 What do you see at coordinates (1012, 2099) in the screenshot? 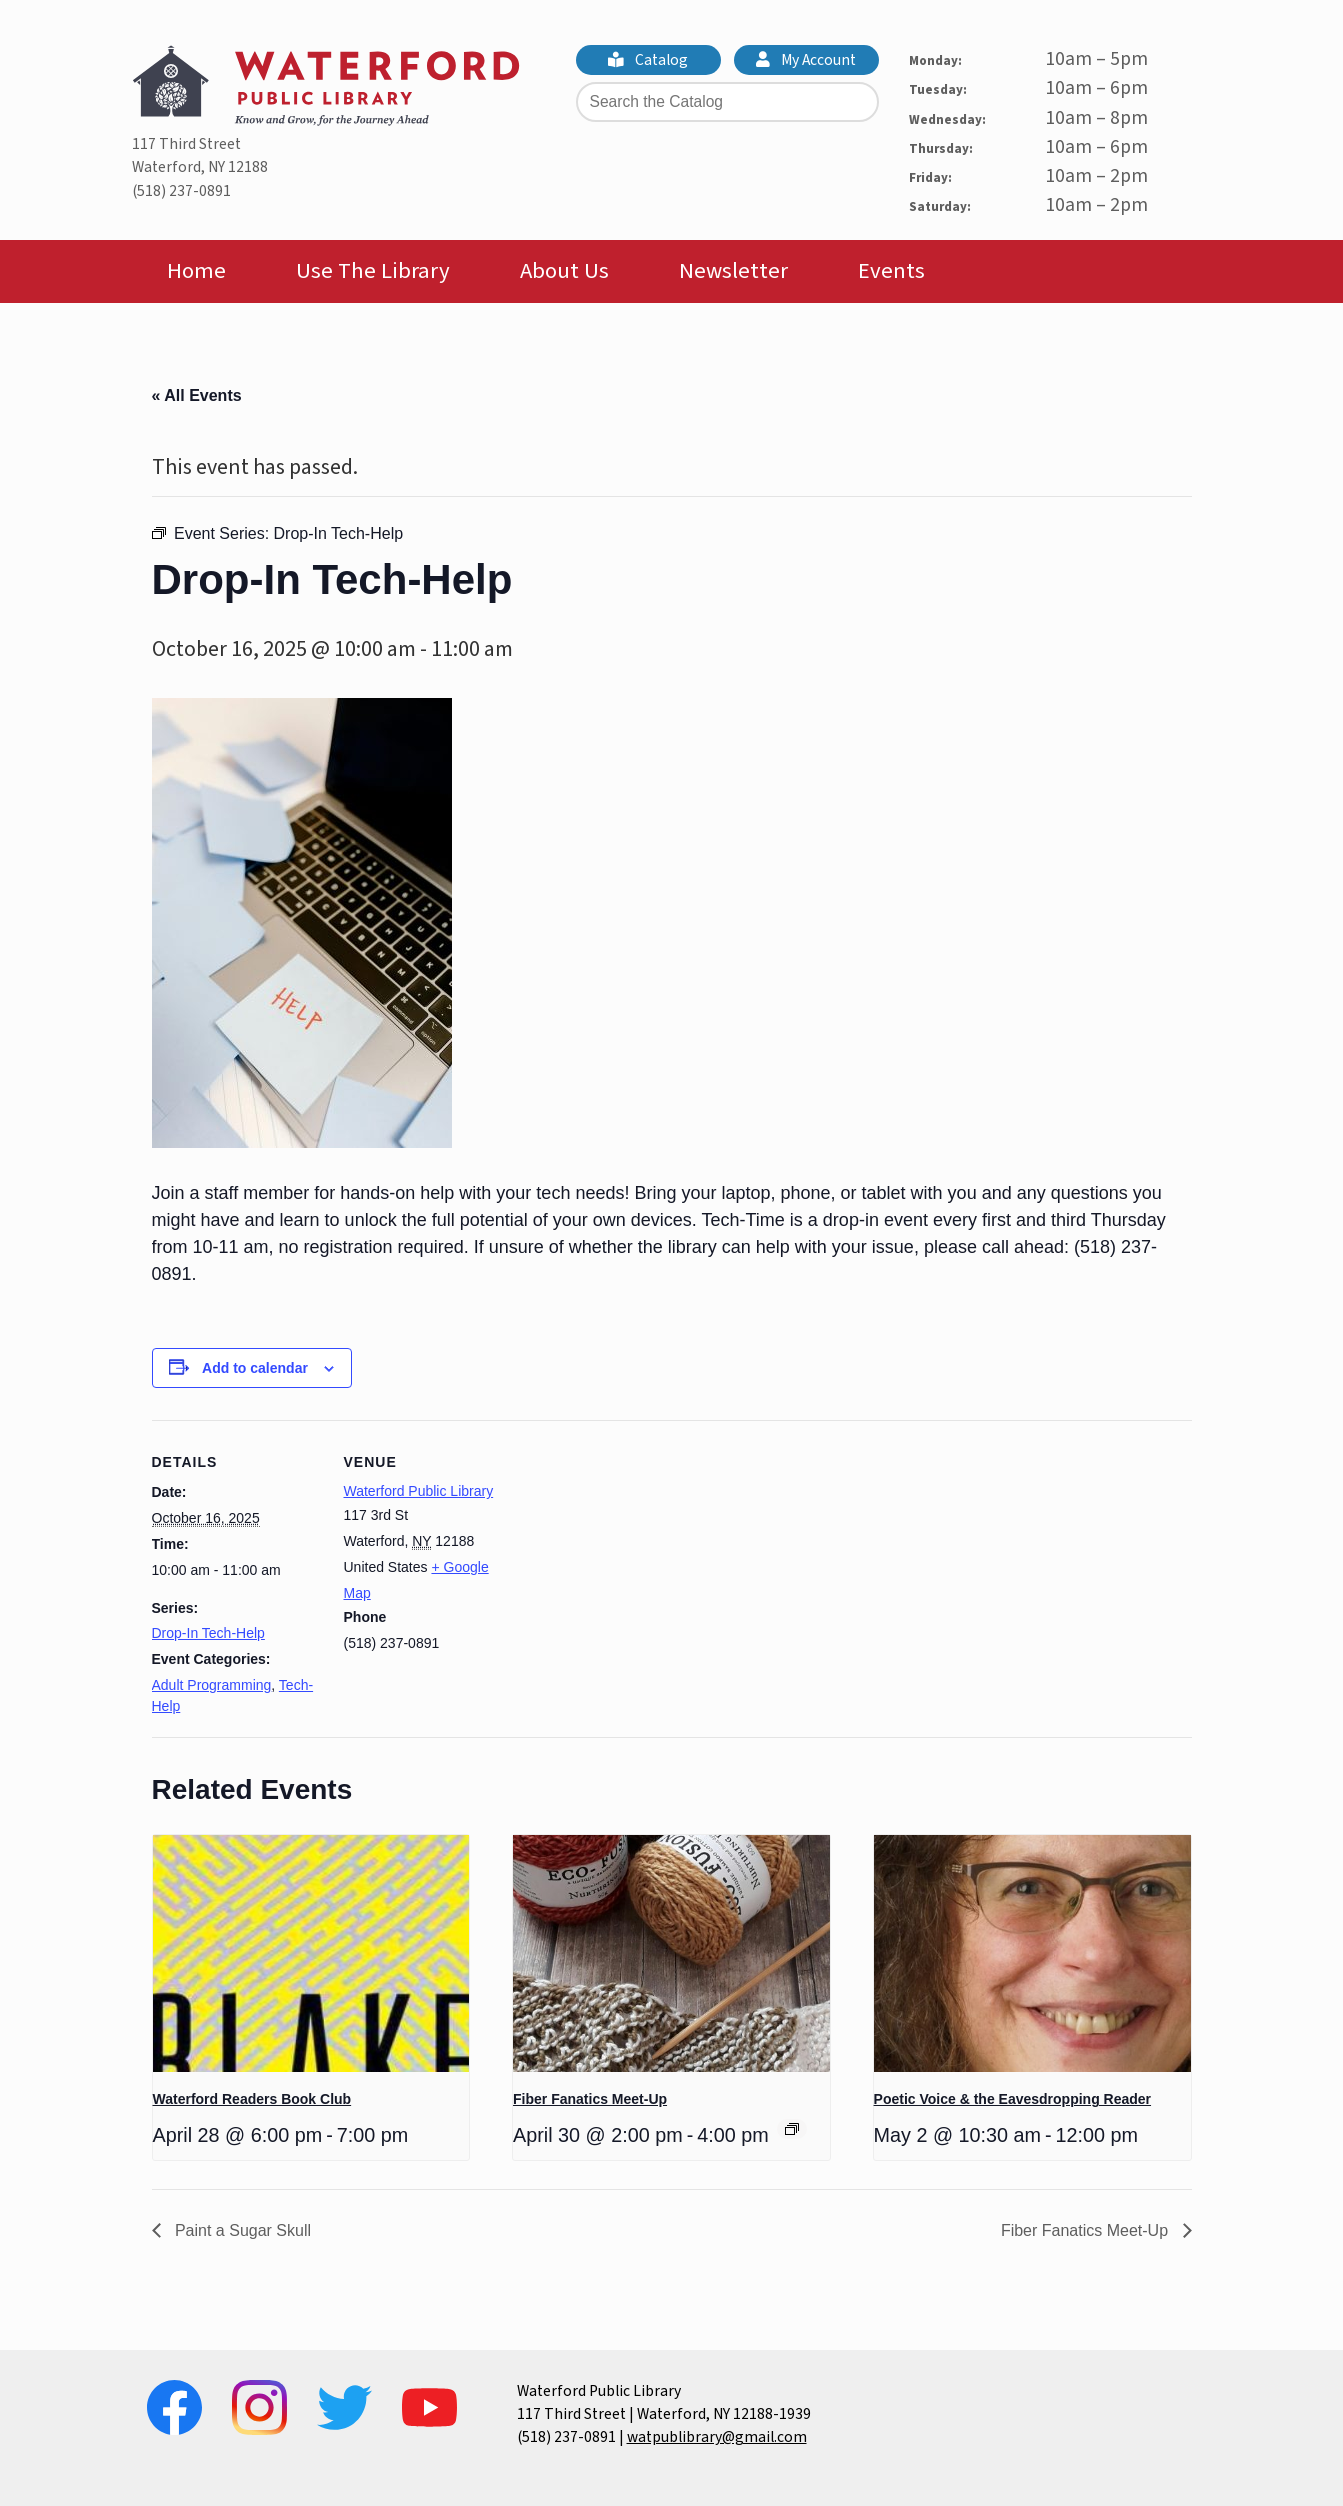
I see `Poetic Voice & the Eavesdropping Reader` at bounding box center [1012, 2099].